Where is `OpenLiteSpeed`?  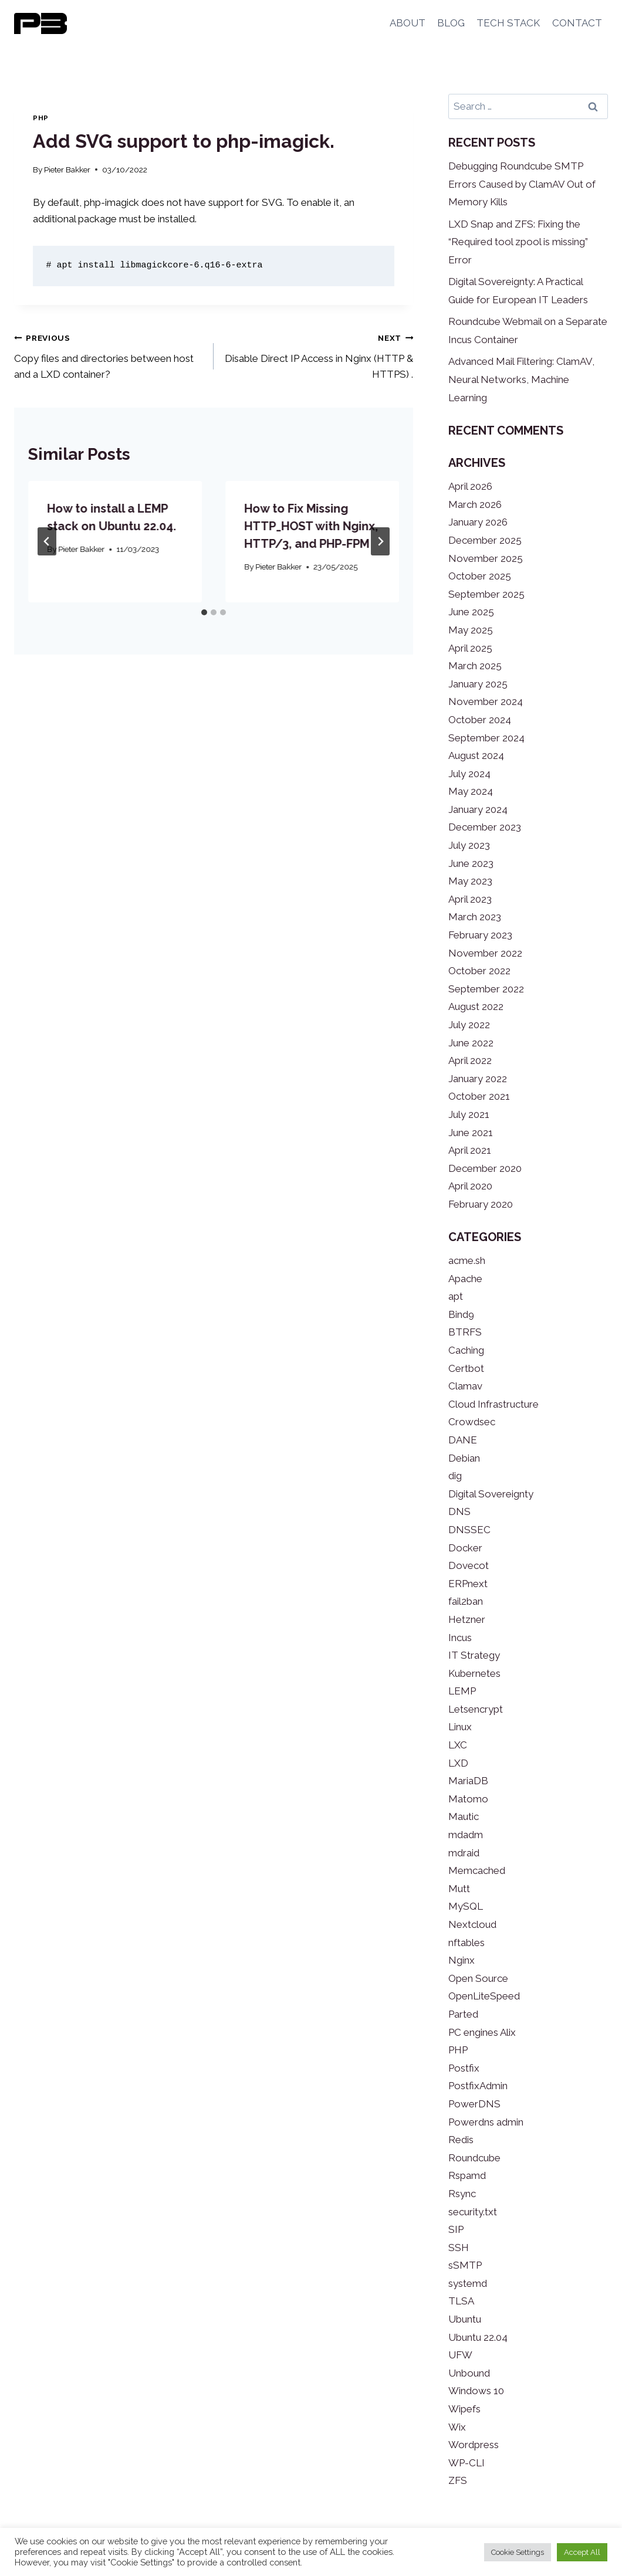 OpenLiteSpeed is located at coordinates (484, 1996).